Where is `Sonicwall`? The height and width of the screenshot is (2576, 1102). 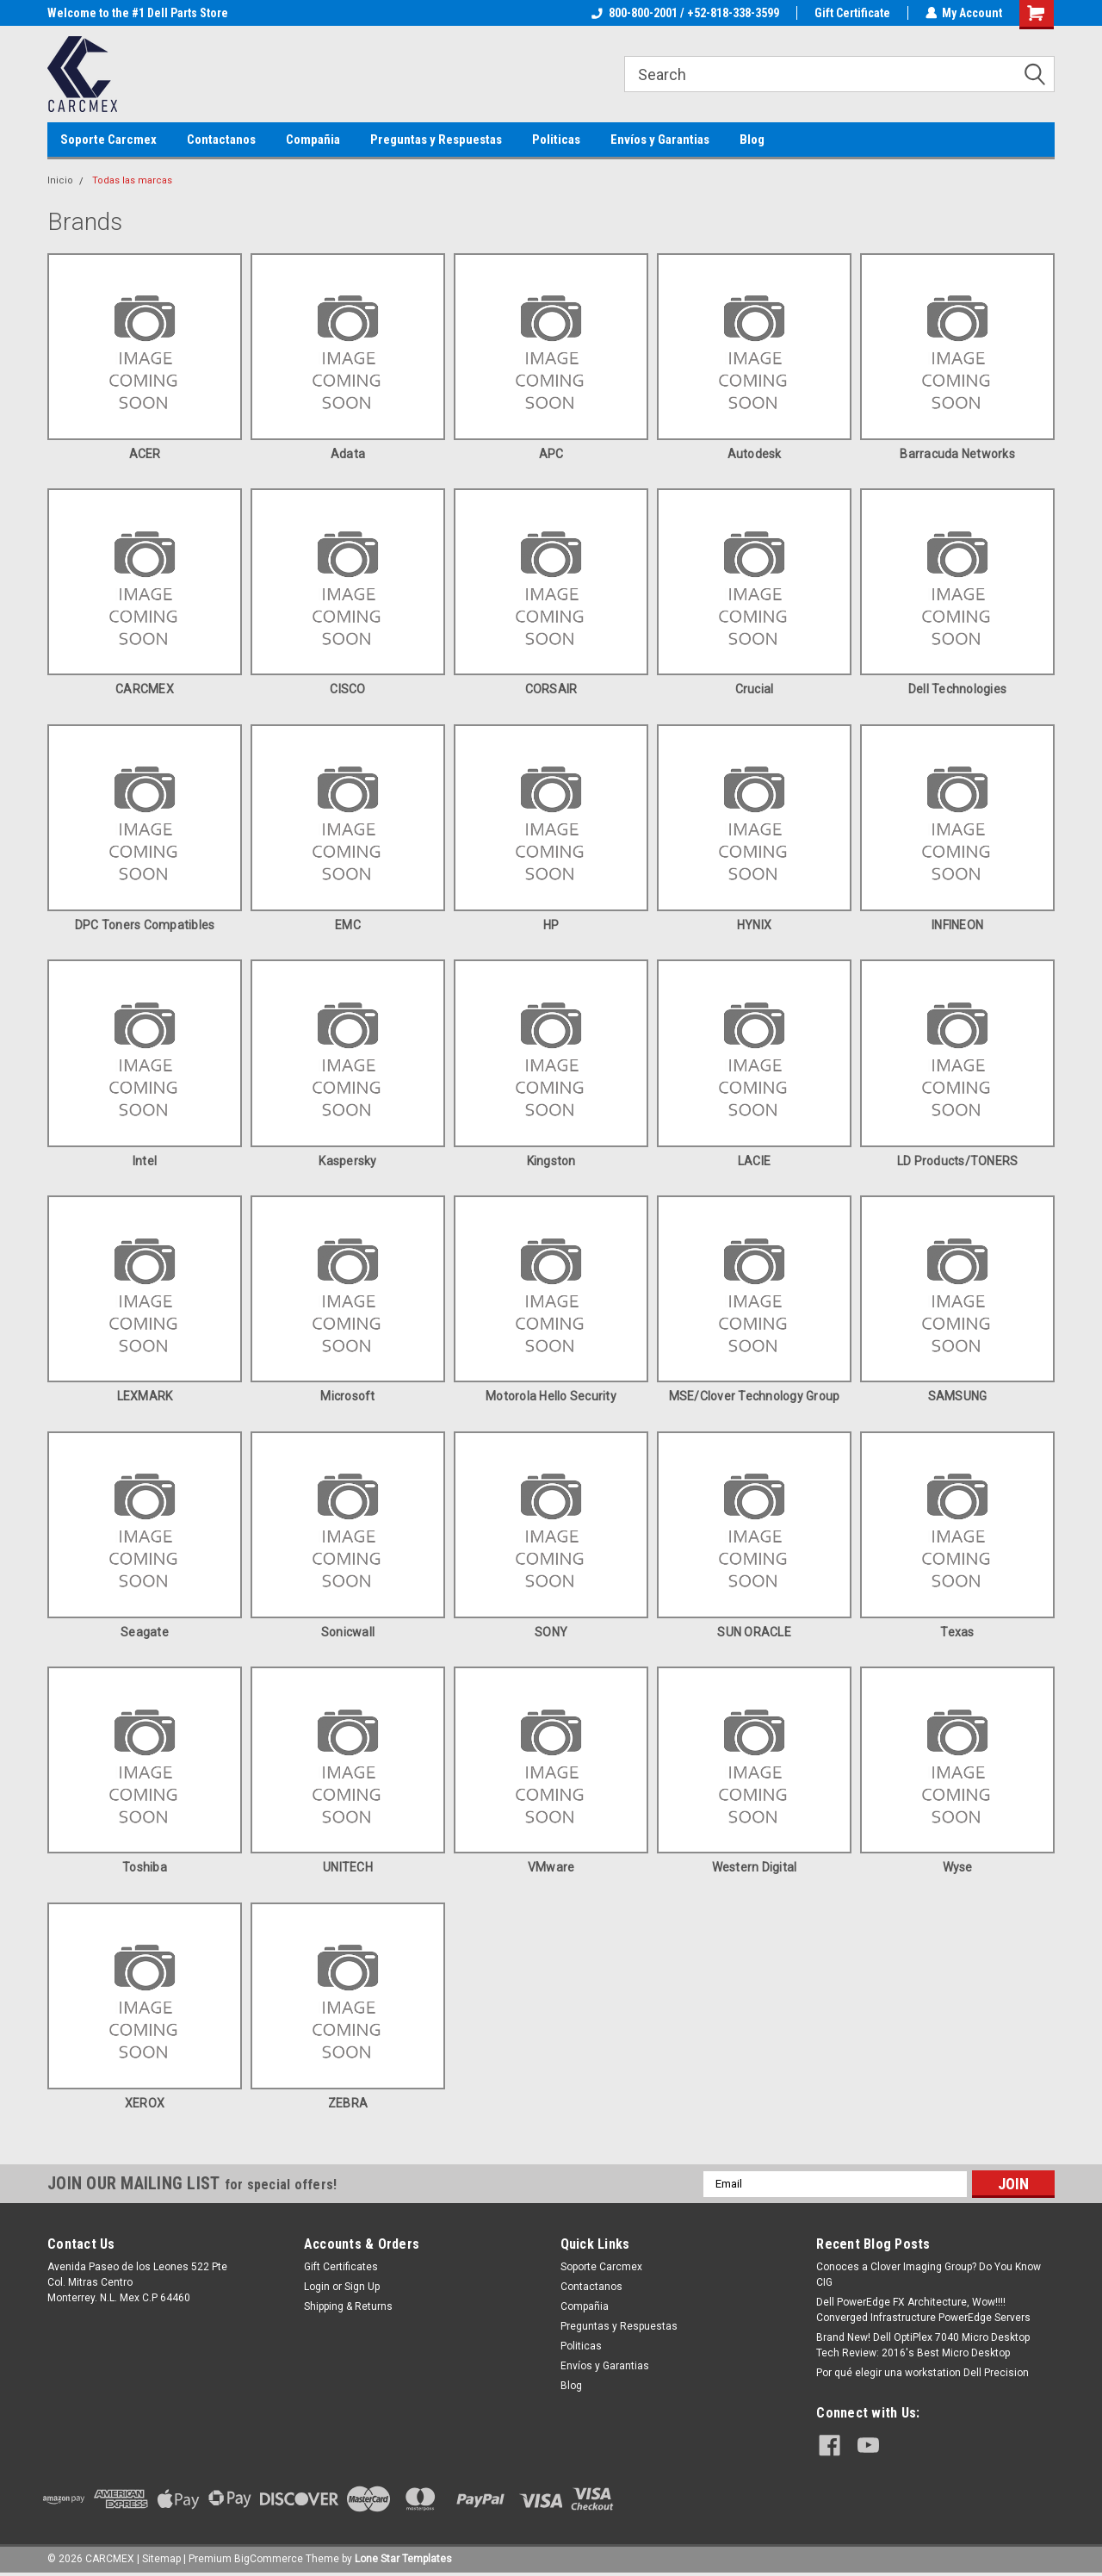 Sonicwall is located at coordinates (348, 1632).